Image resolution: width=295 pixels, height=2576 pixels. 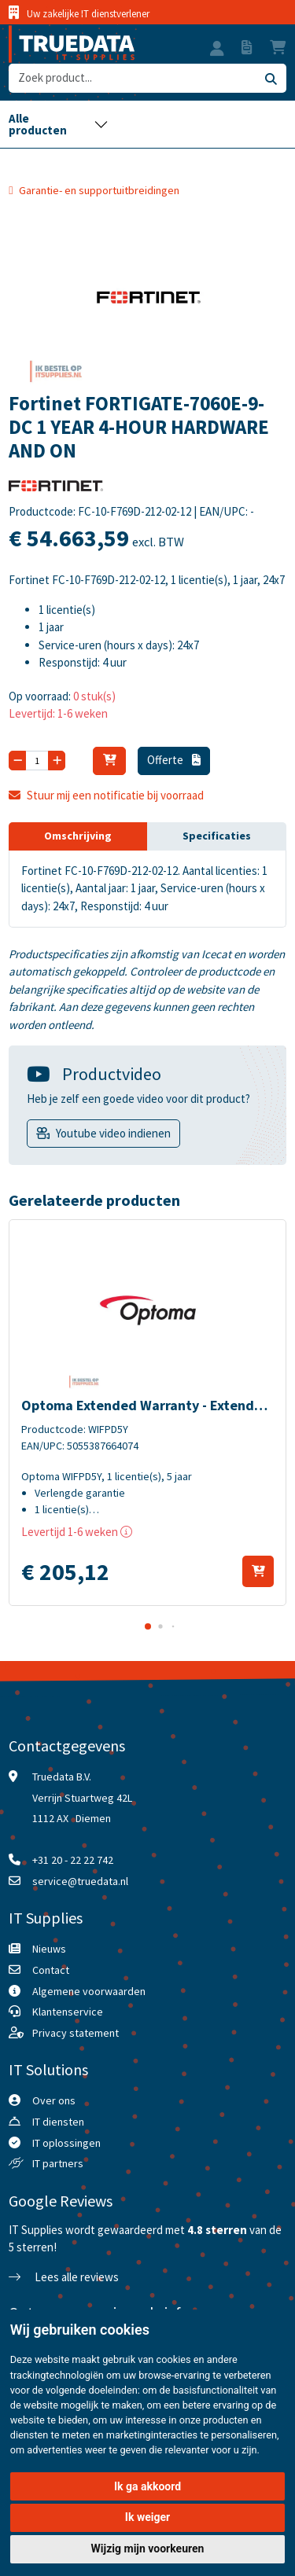 What do you see at coordinates (217, 50) in the screenshot?
I see `[button]` at bounding box center [217, 50].